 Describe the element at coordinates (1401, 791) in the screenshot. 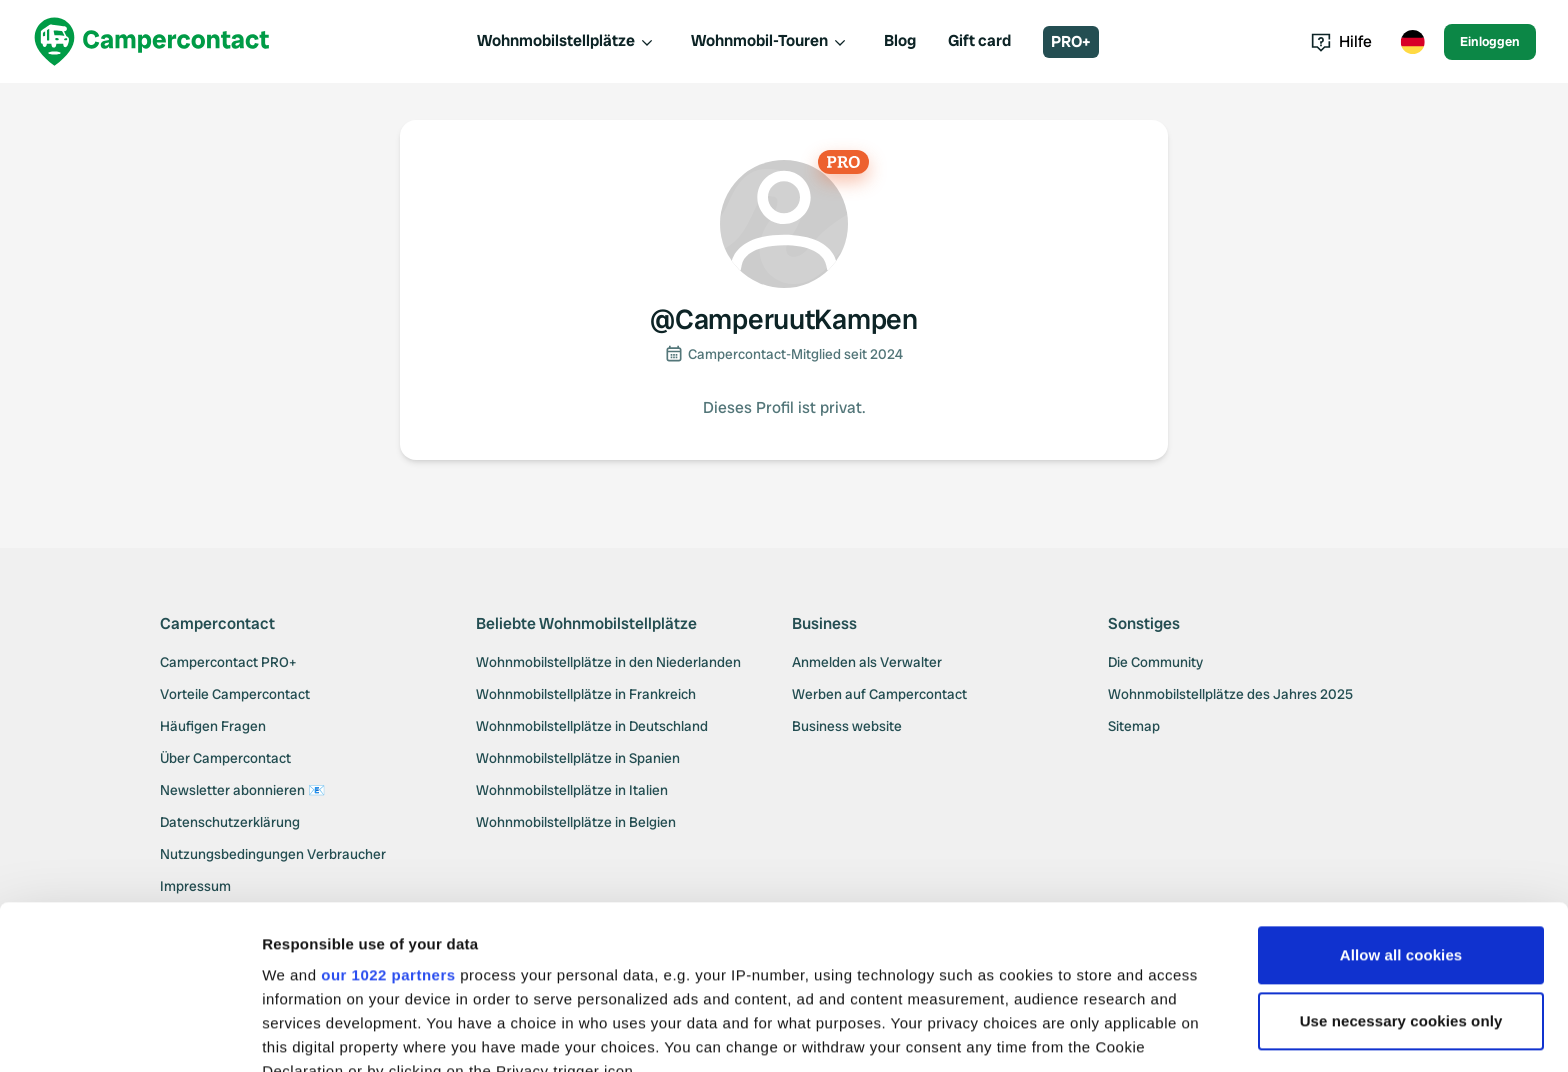

I see `Allow all cookies` at that location.